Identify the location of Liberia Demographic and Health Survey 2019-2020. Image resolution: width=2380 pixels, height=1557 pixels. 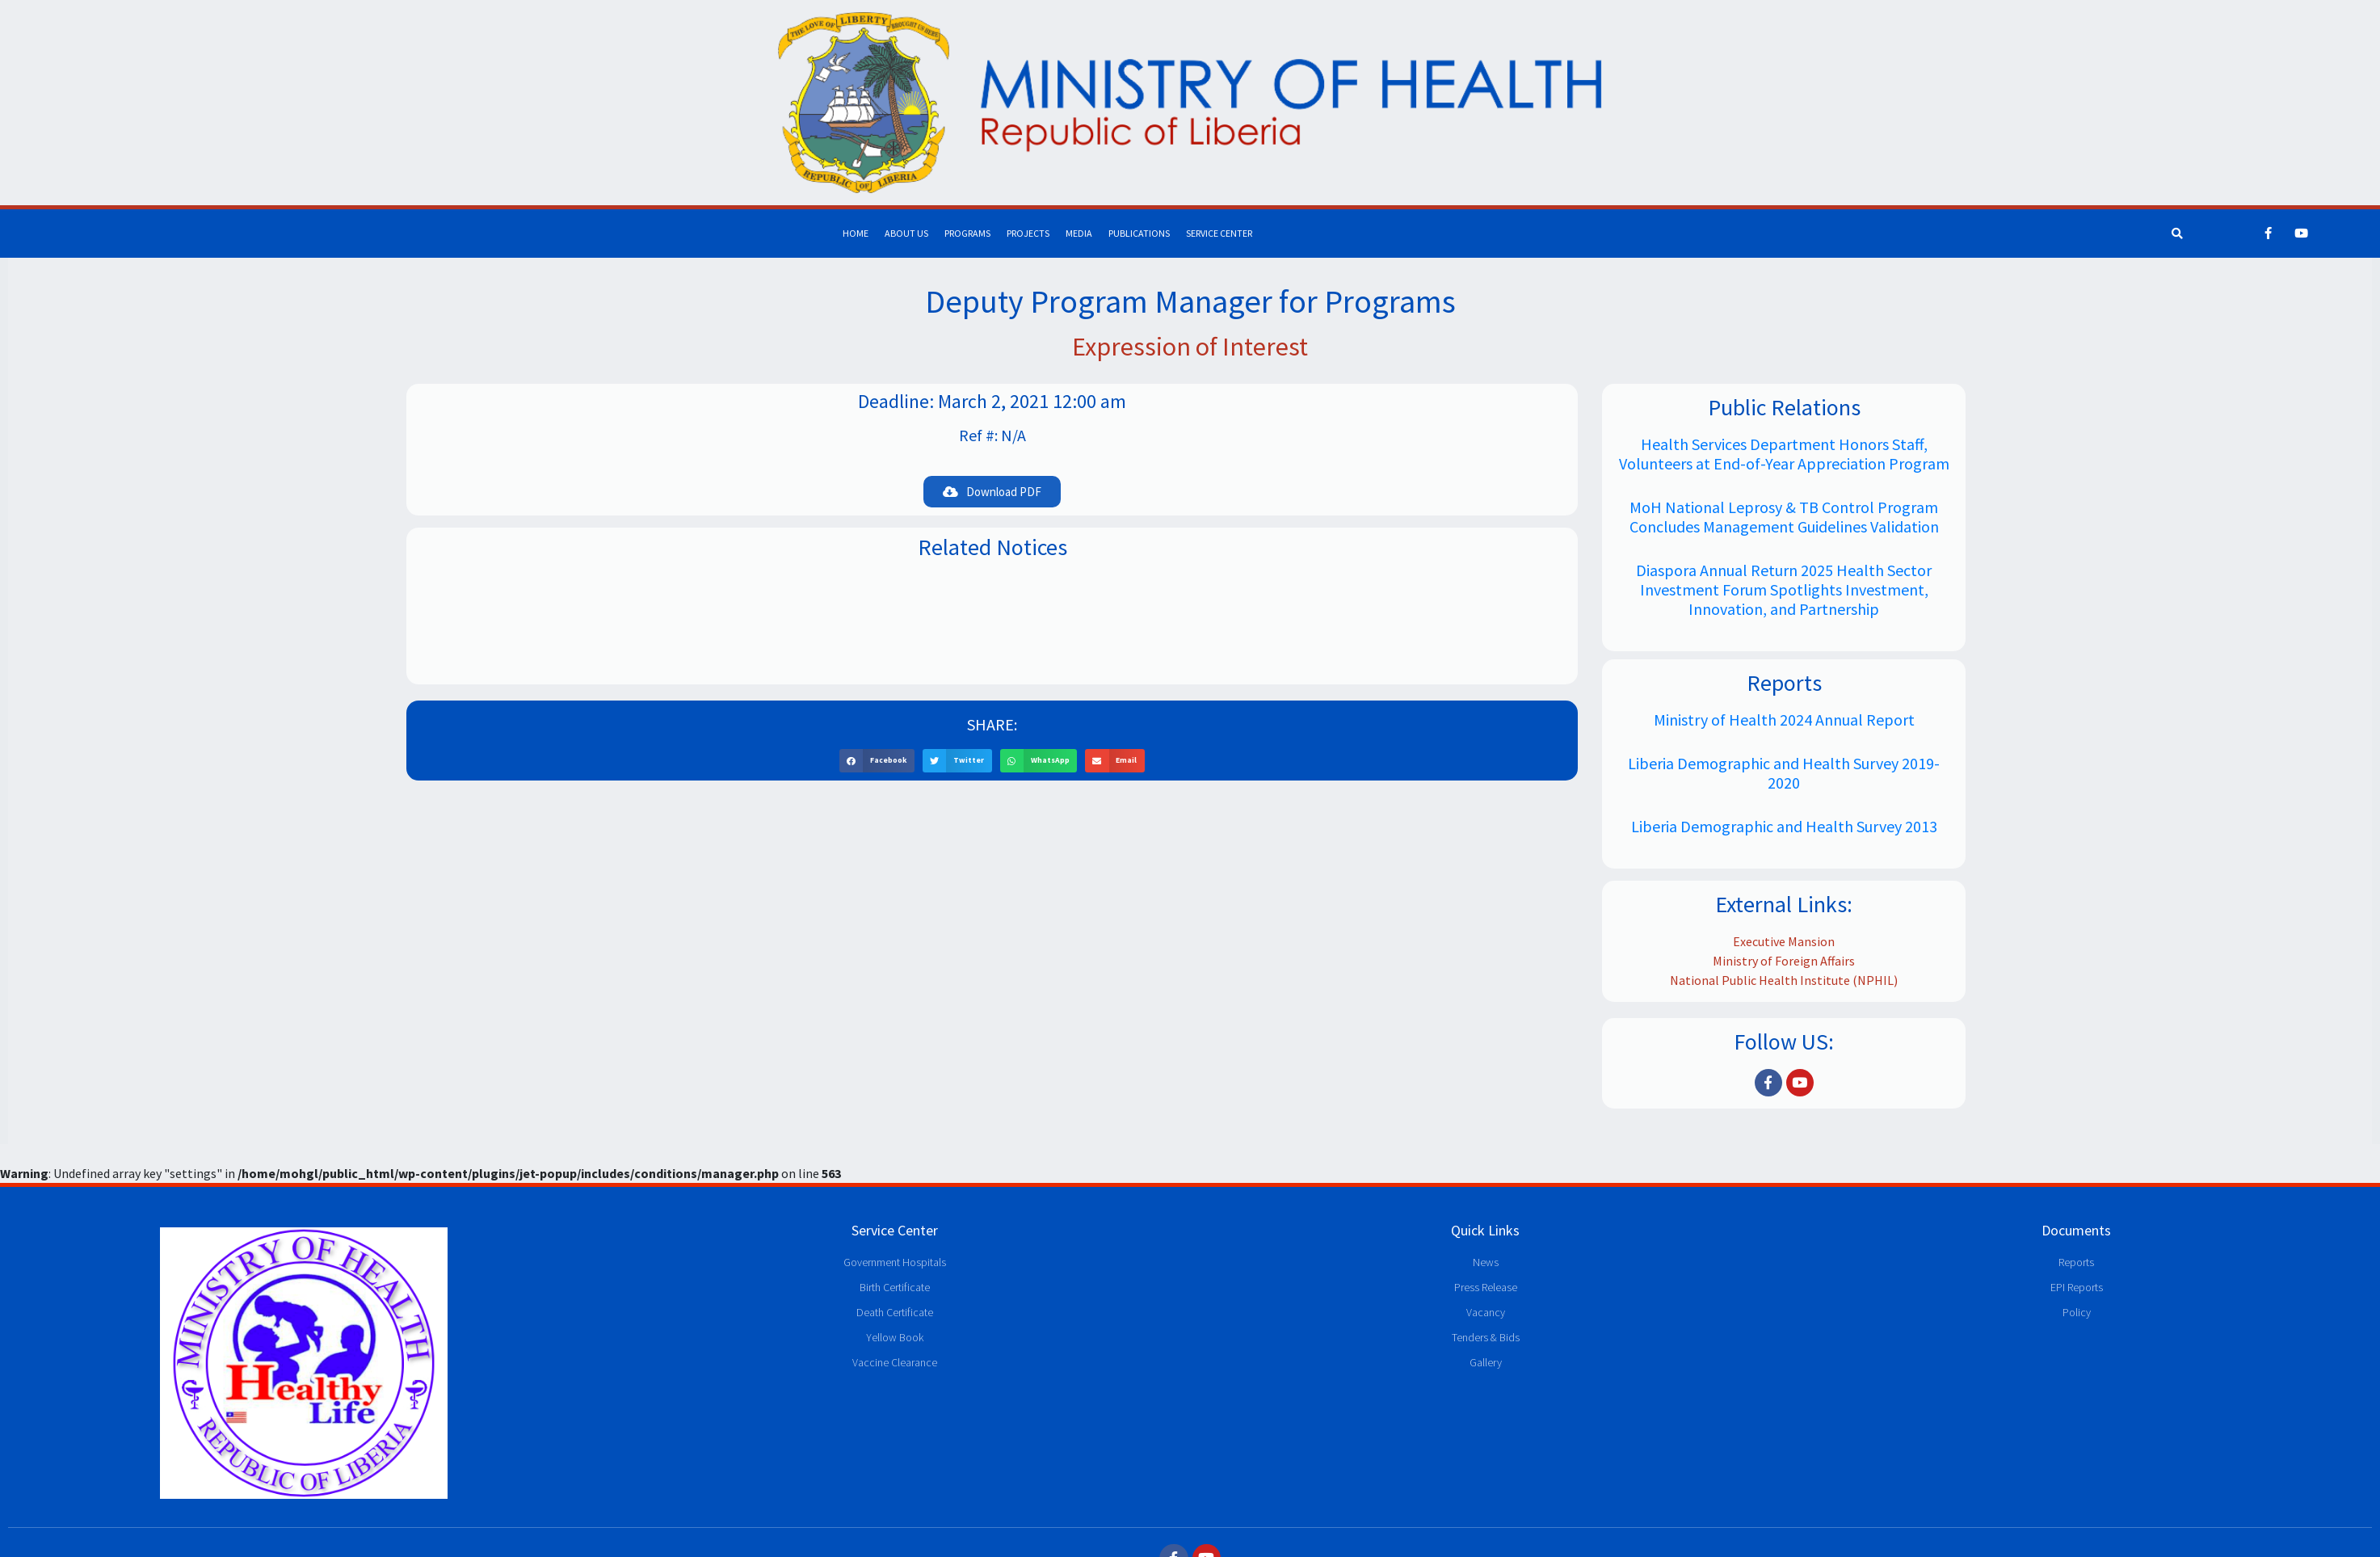
(1784, 773).